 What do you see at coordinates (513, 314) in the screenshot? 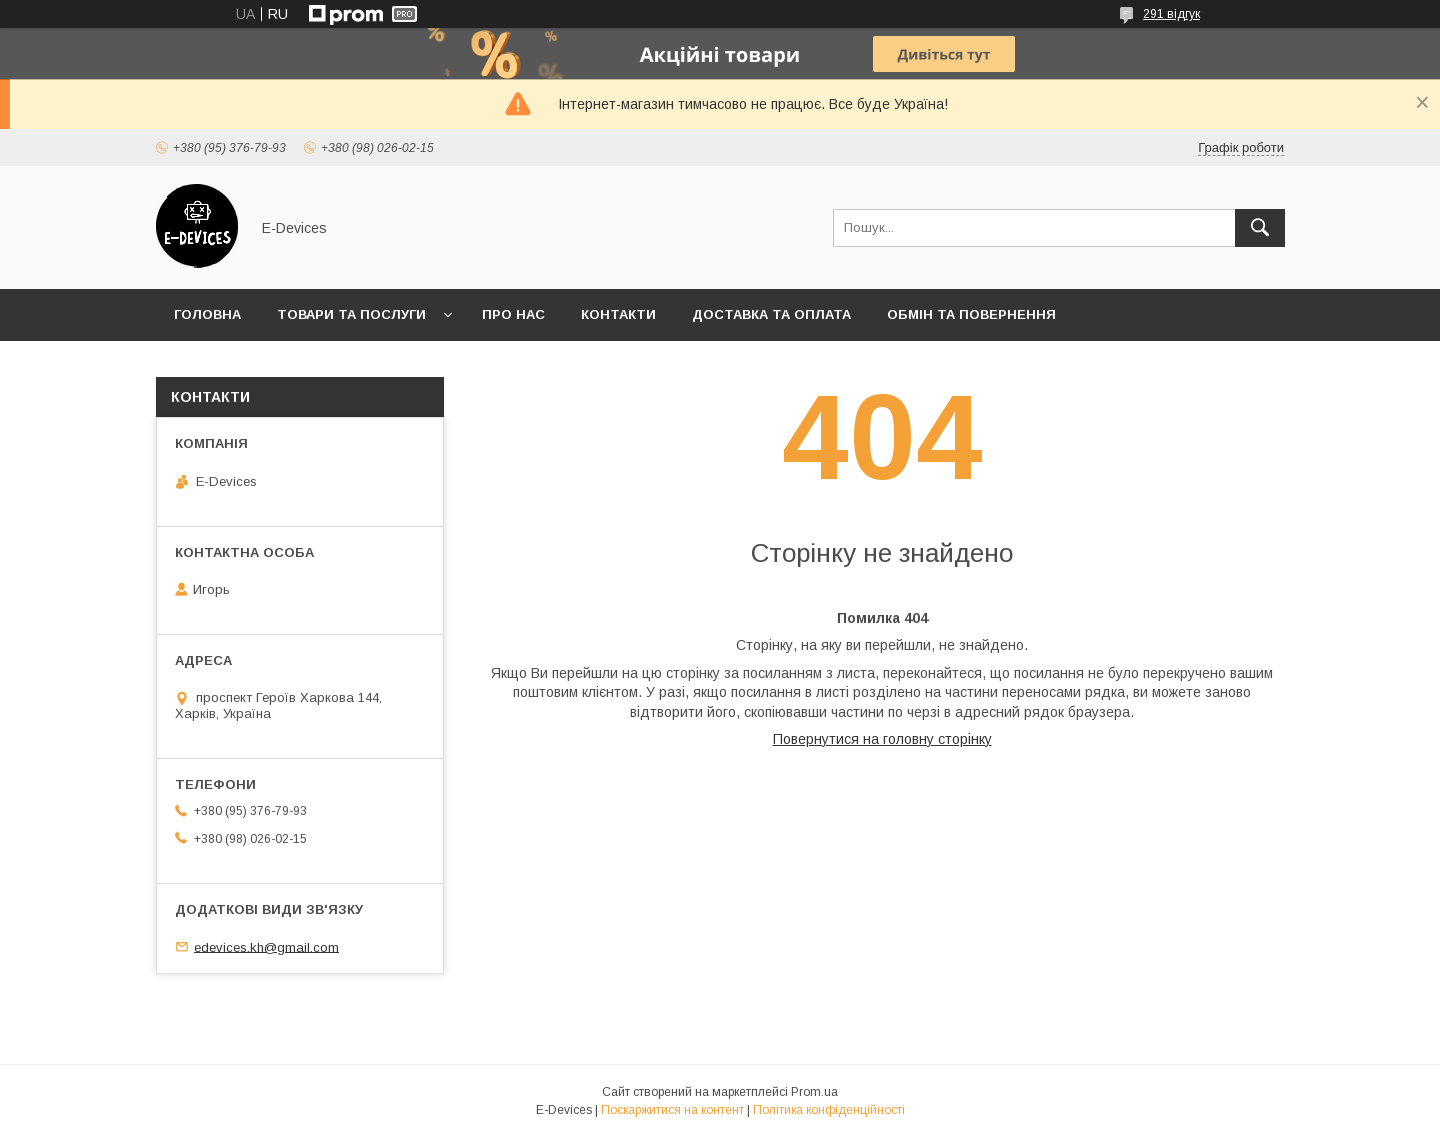
I see `Про нас` at bounding box center [513, 314].